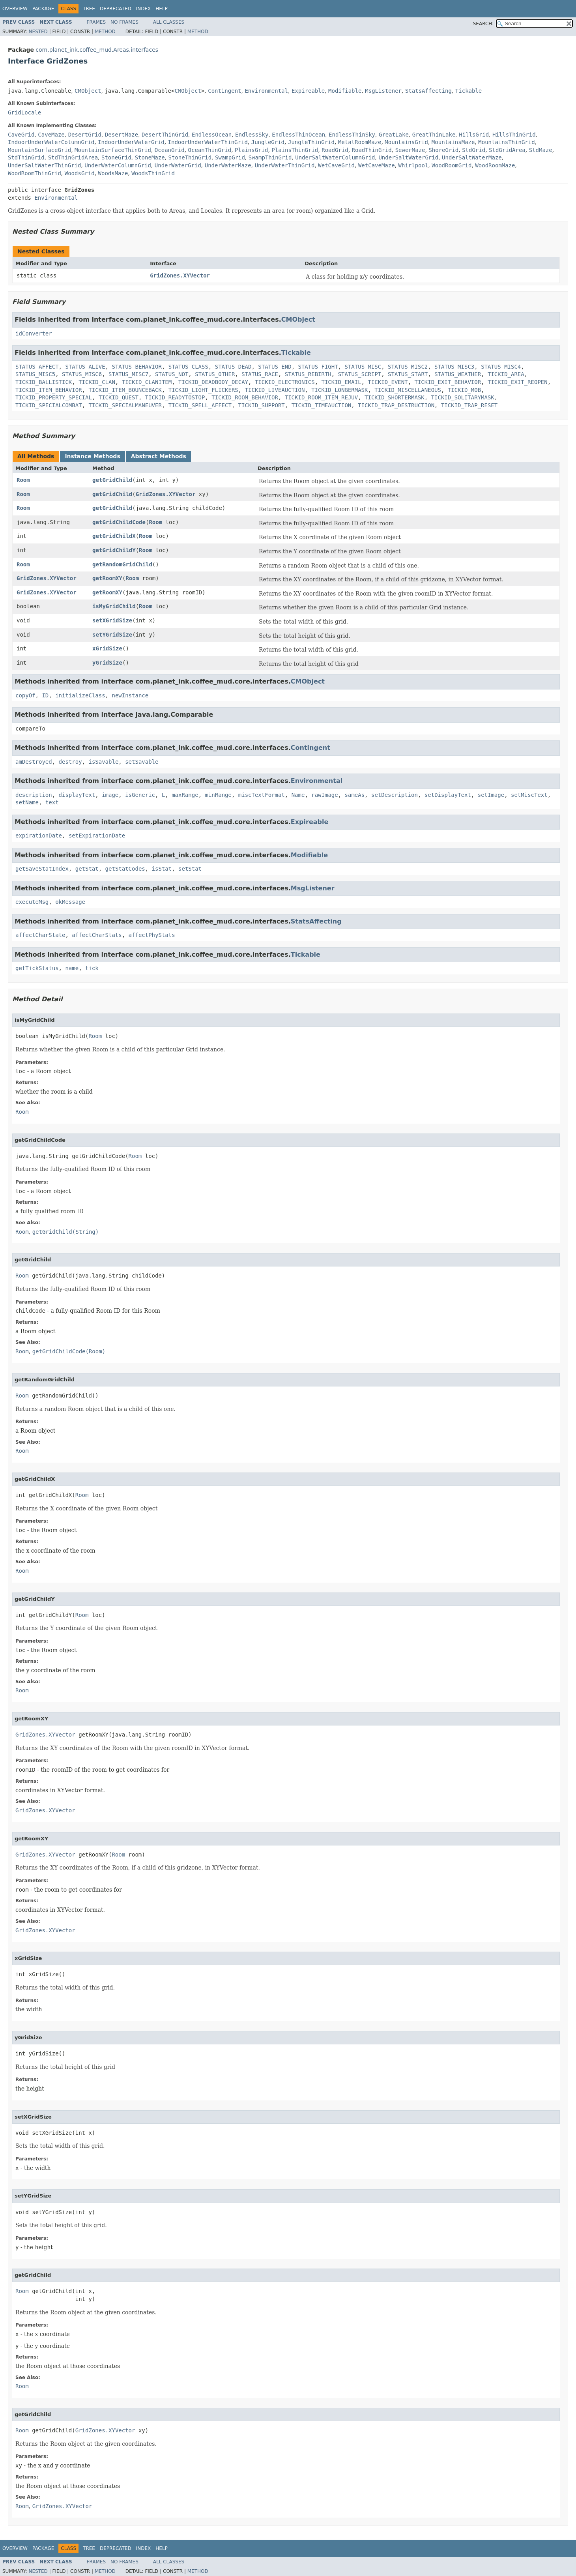  Describe the element at coordinates (171, 374) in the screenshot. I see `STATUS_NOT` at that location.